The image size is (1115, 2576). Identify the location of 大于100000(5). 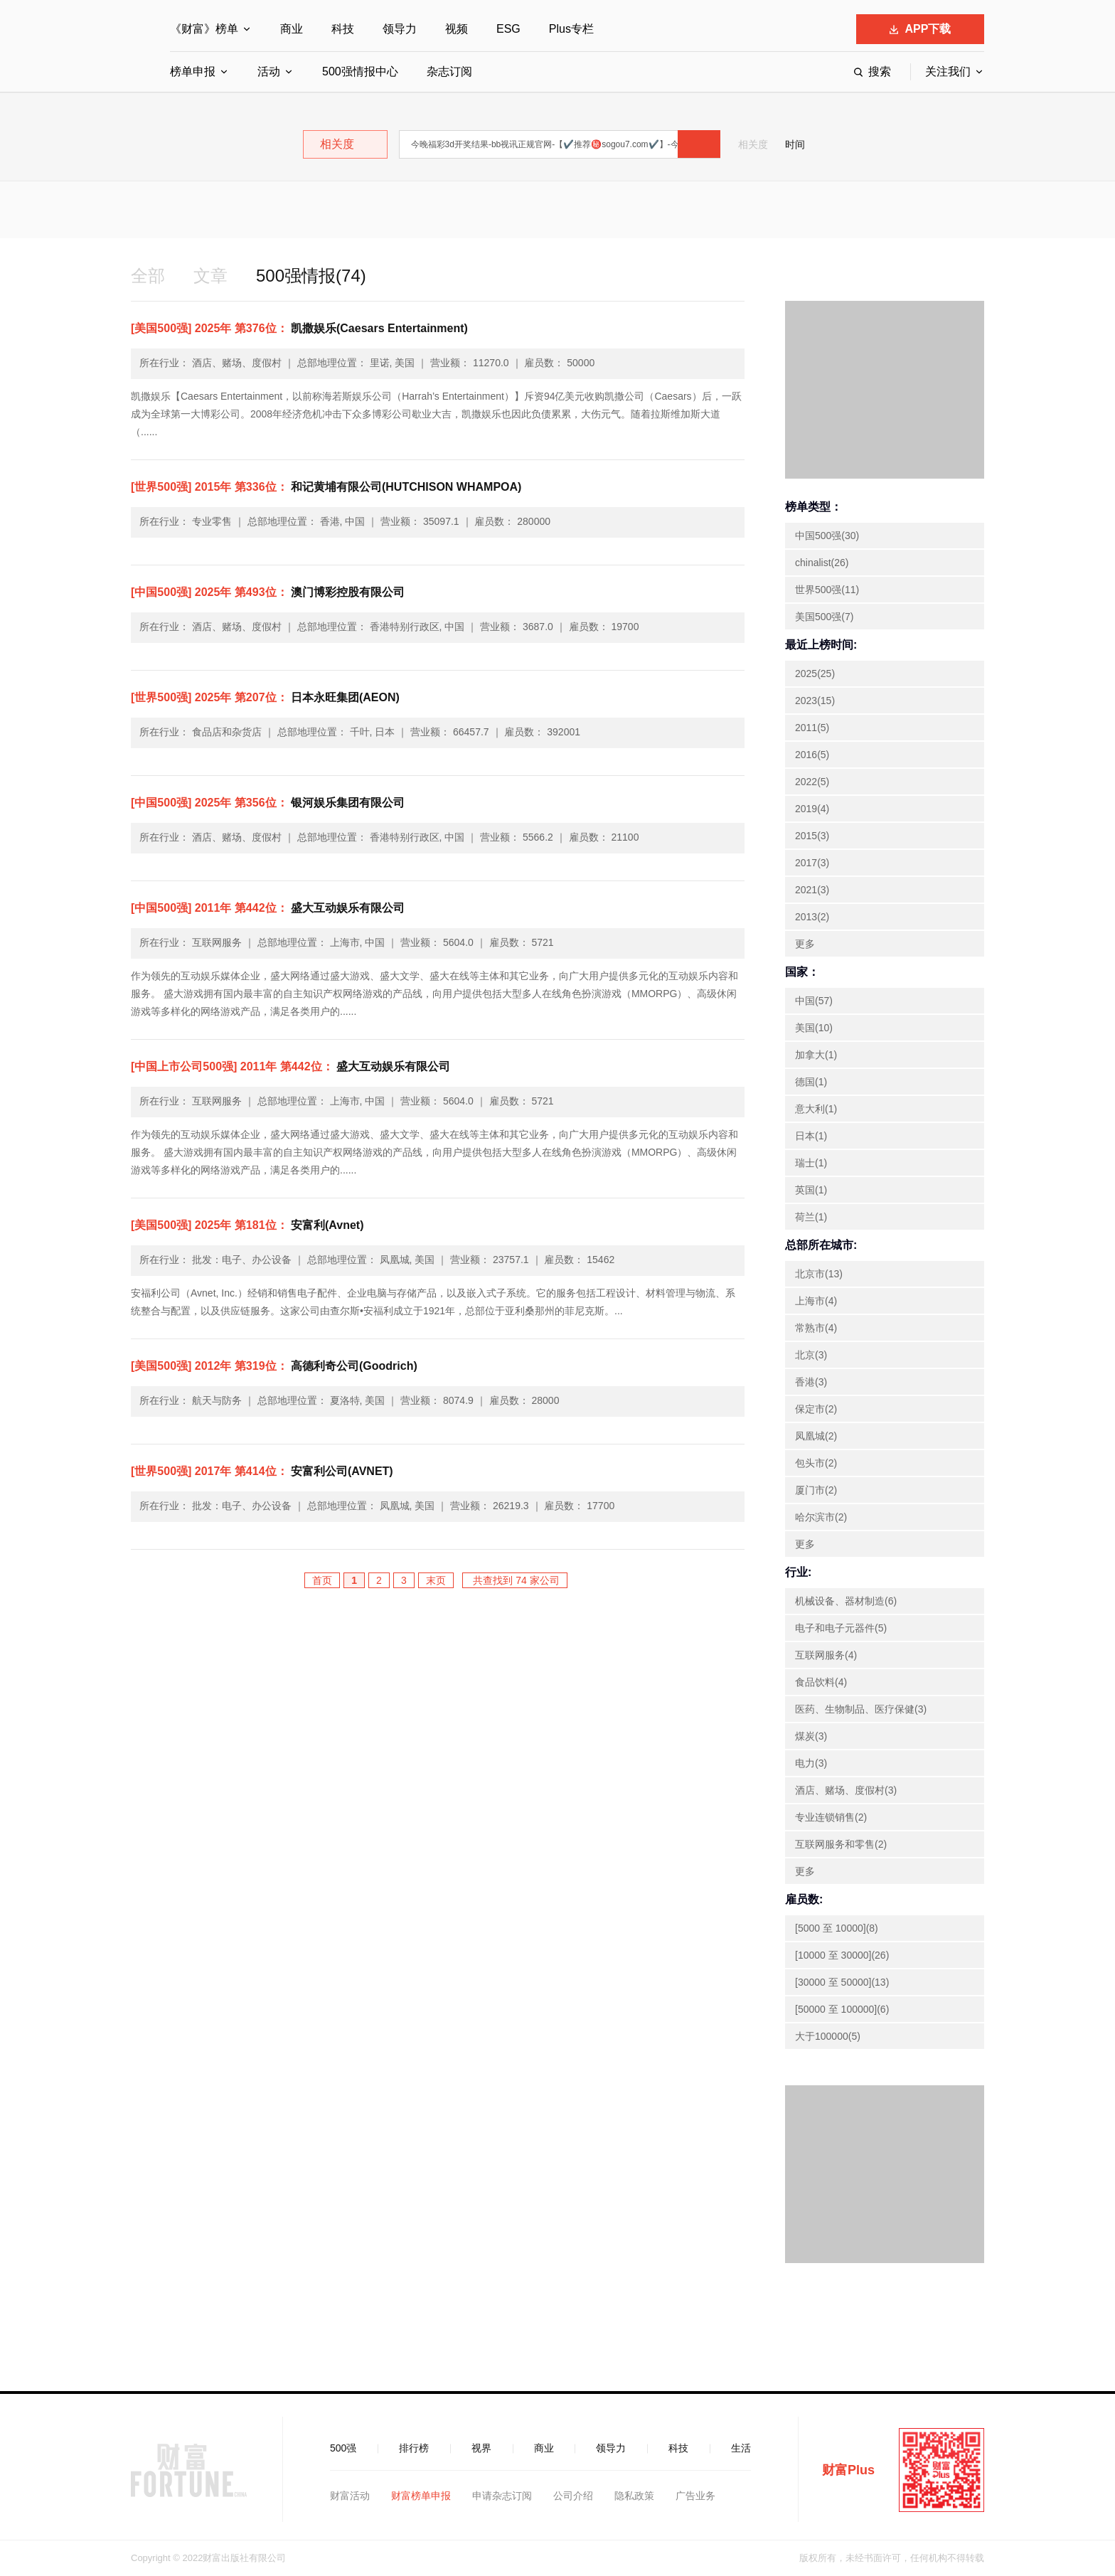
(827, 2036).